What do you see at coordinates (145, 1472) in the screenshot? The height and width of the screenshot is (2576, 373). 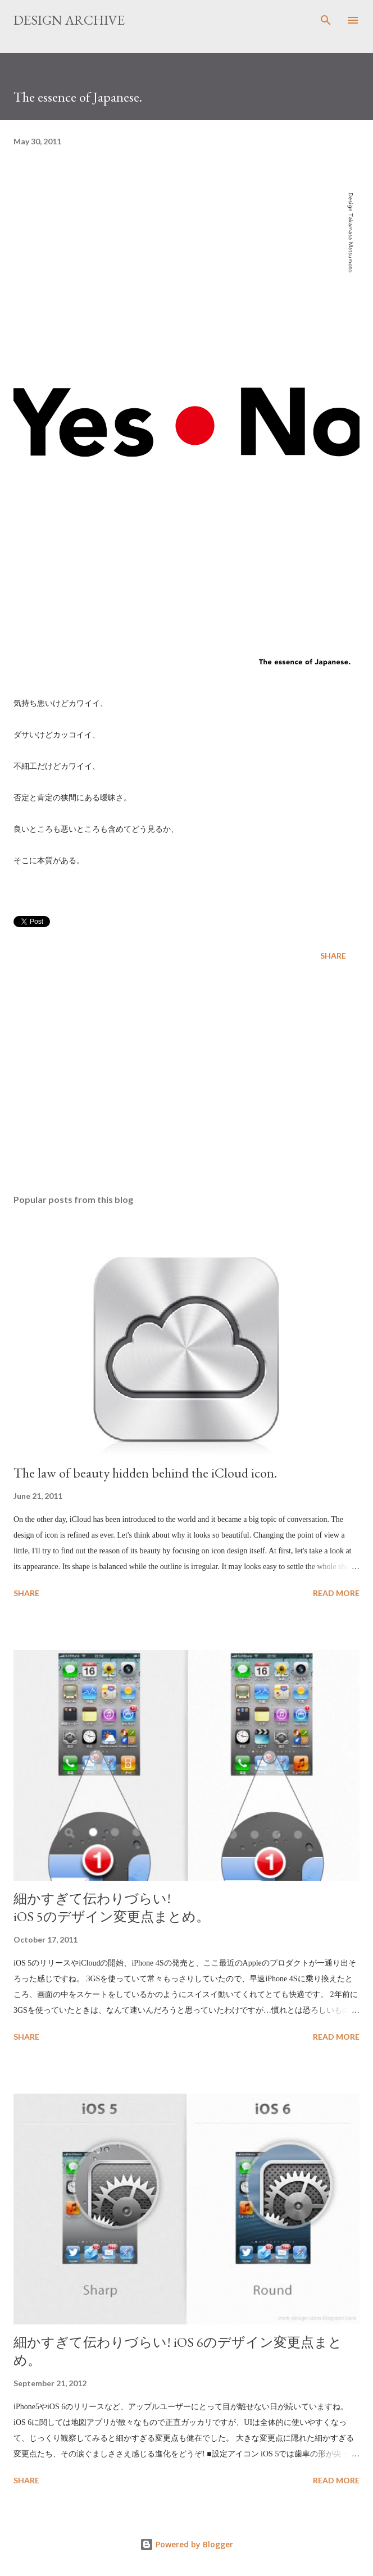 I see `The law of beauty hidden behind the iCloud icon.` at bounding box center [145, 1472].